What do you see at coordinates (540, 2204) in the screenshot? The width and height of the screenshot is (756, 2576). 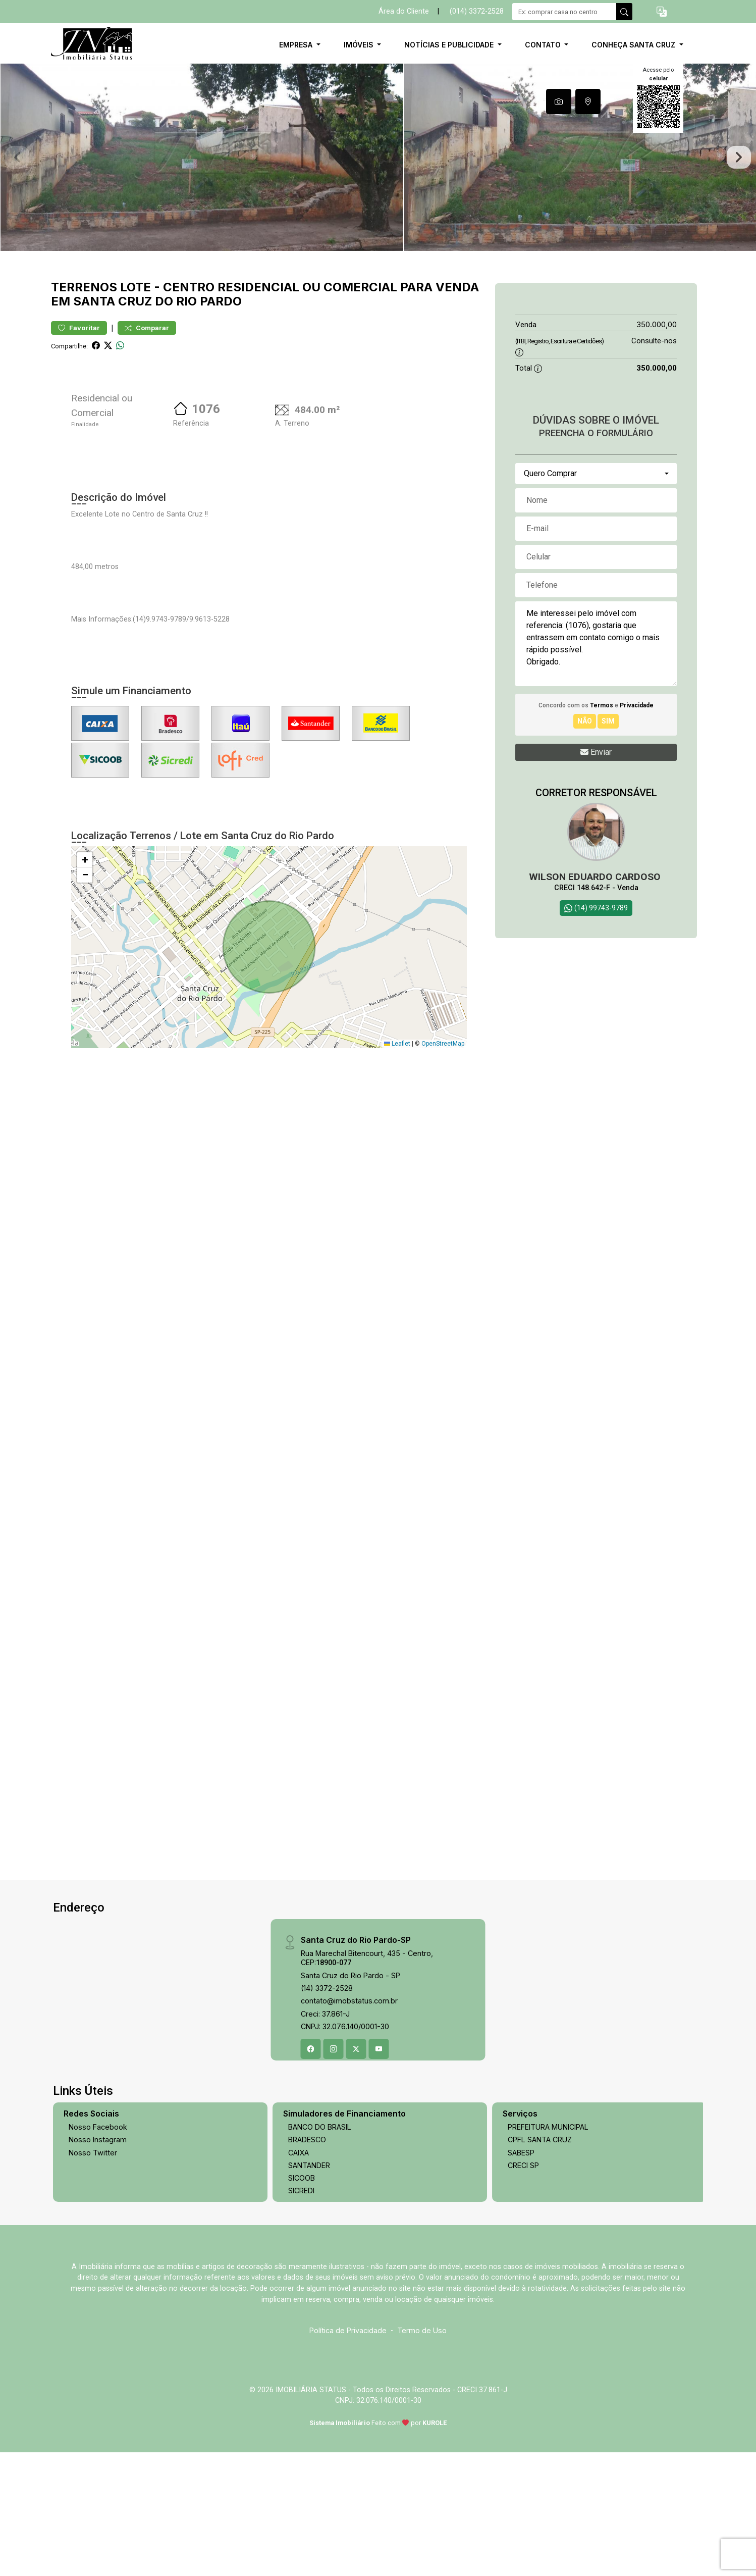 I see `CPFL SANTA CRUZ` at bounding box center [540, 2204].